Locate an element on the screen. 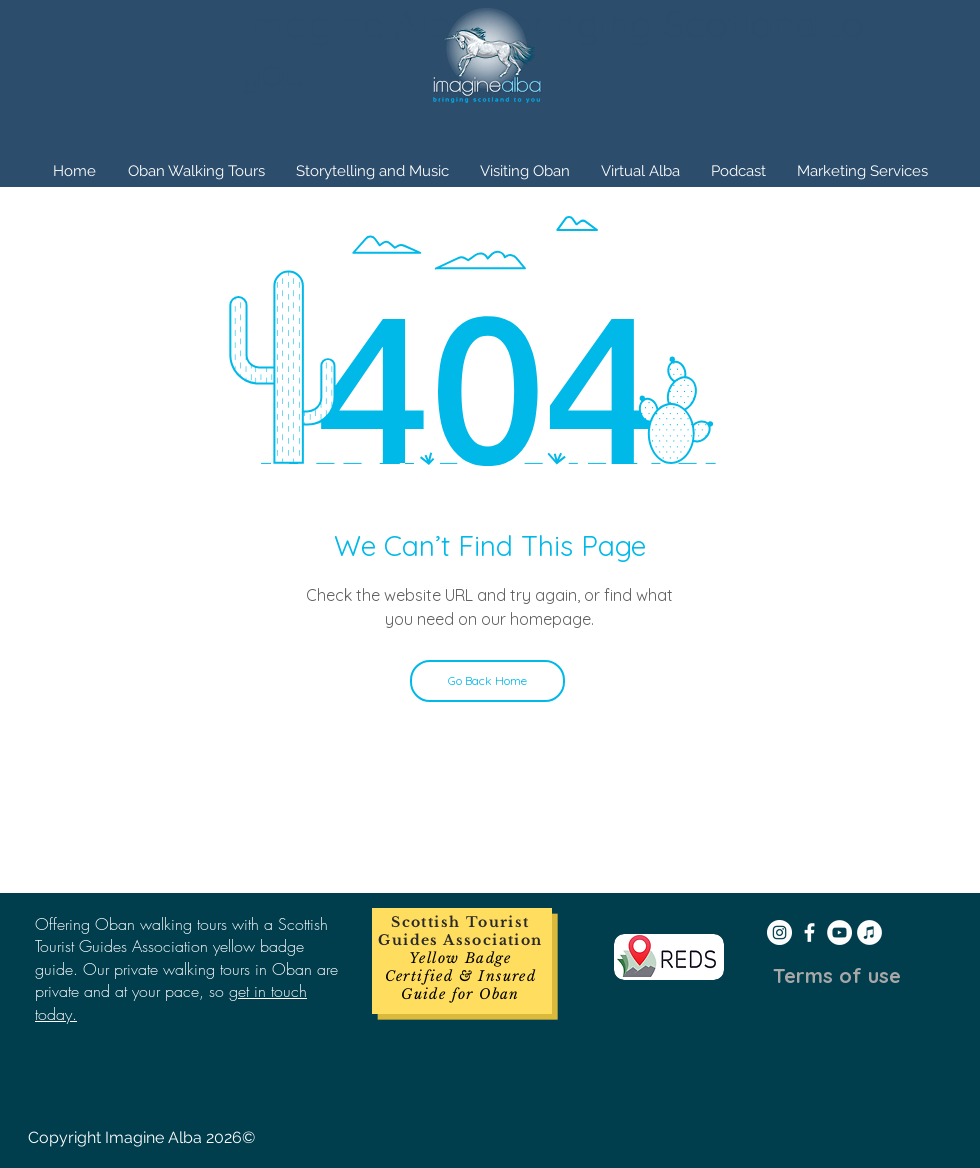  [Terms of use] is located at coordinates (837, 976).